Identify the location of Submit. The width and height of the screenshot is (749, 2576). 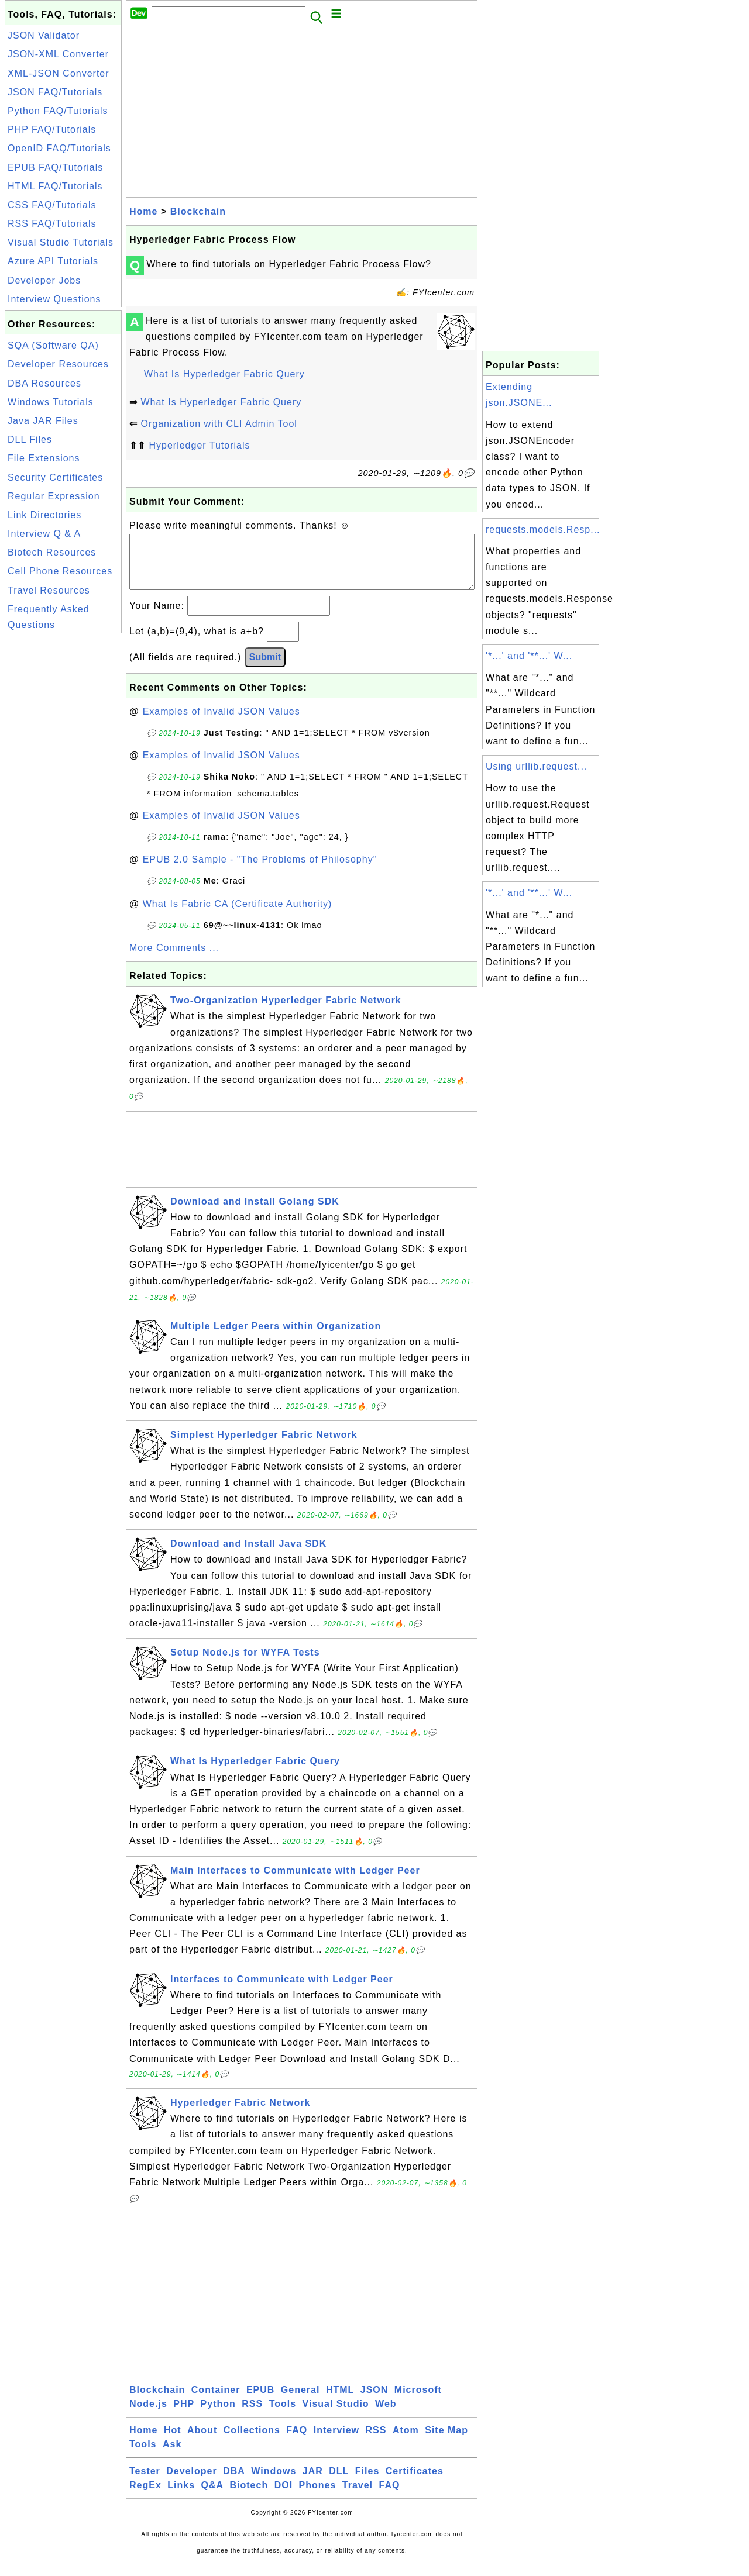
(265, 669).